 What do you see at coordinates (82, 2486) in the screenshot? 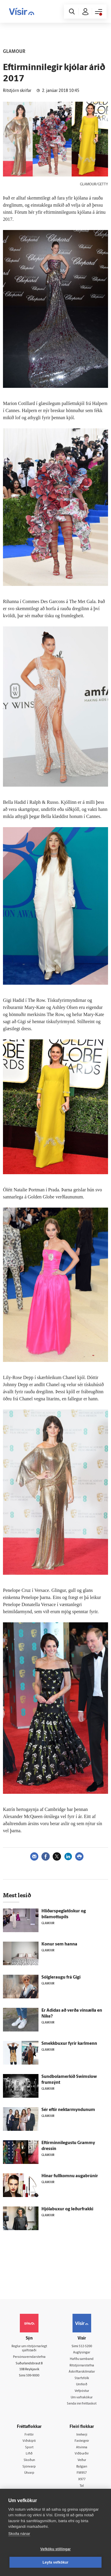
I see `Tal` at bounding box center [82, 2486].